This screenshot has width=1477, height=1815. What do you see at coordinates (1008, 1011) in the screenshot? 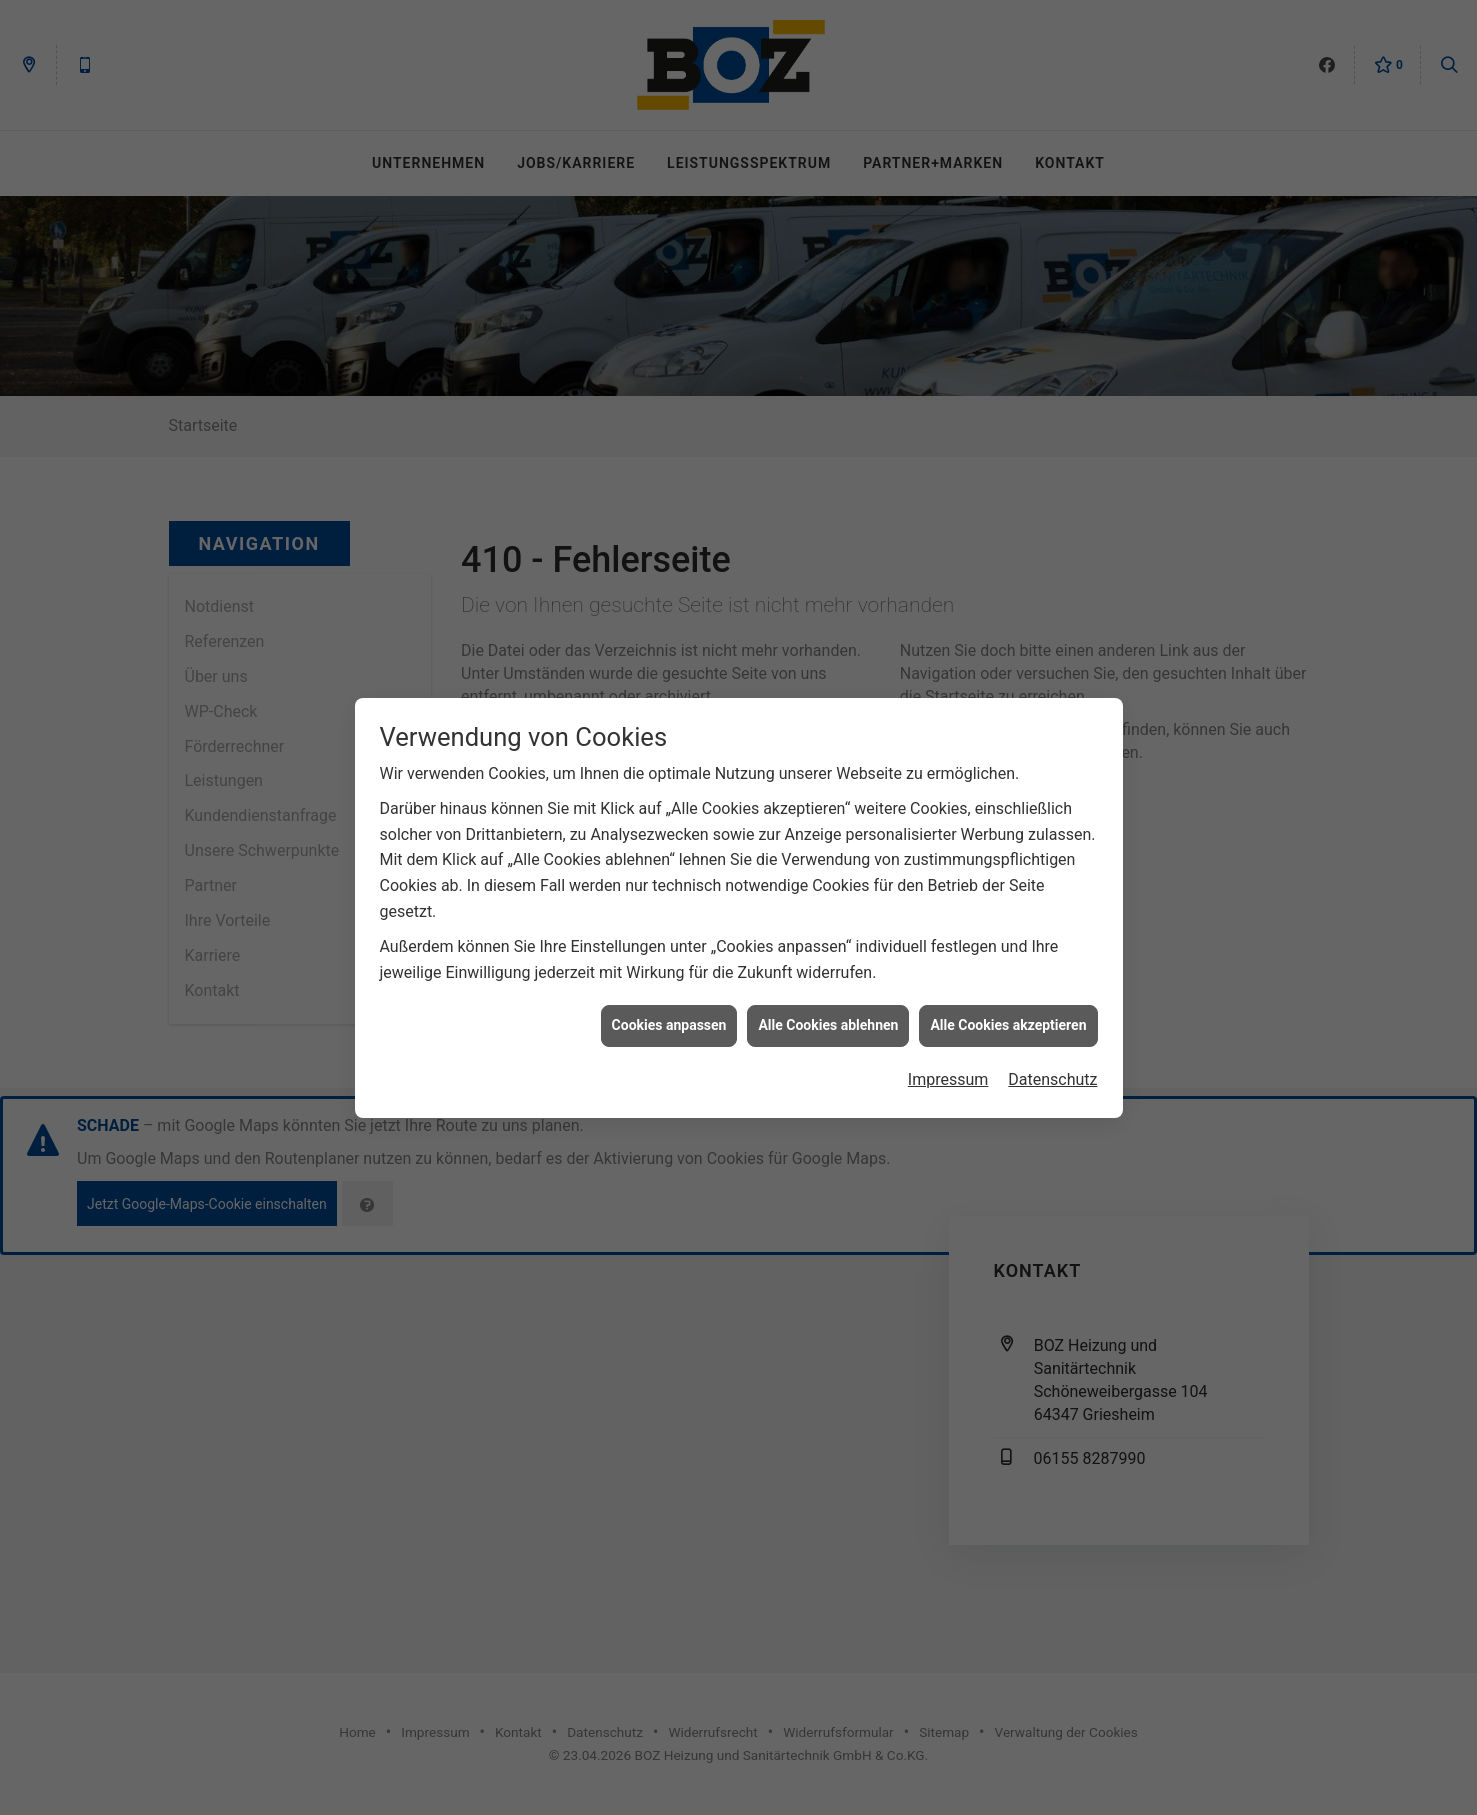
I see `Alle Cookies akzeptieren` at bounding box center [1008, 1011].